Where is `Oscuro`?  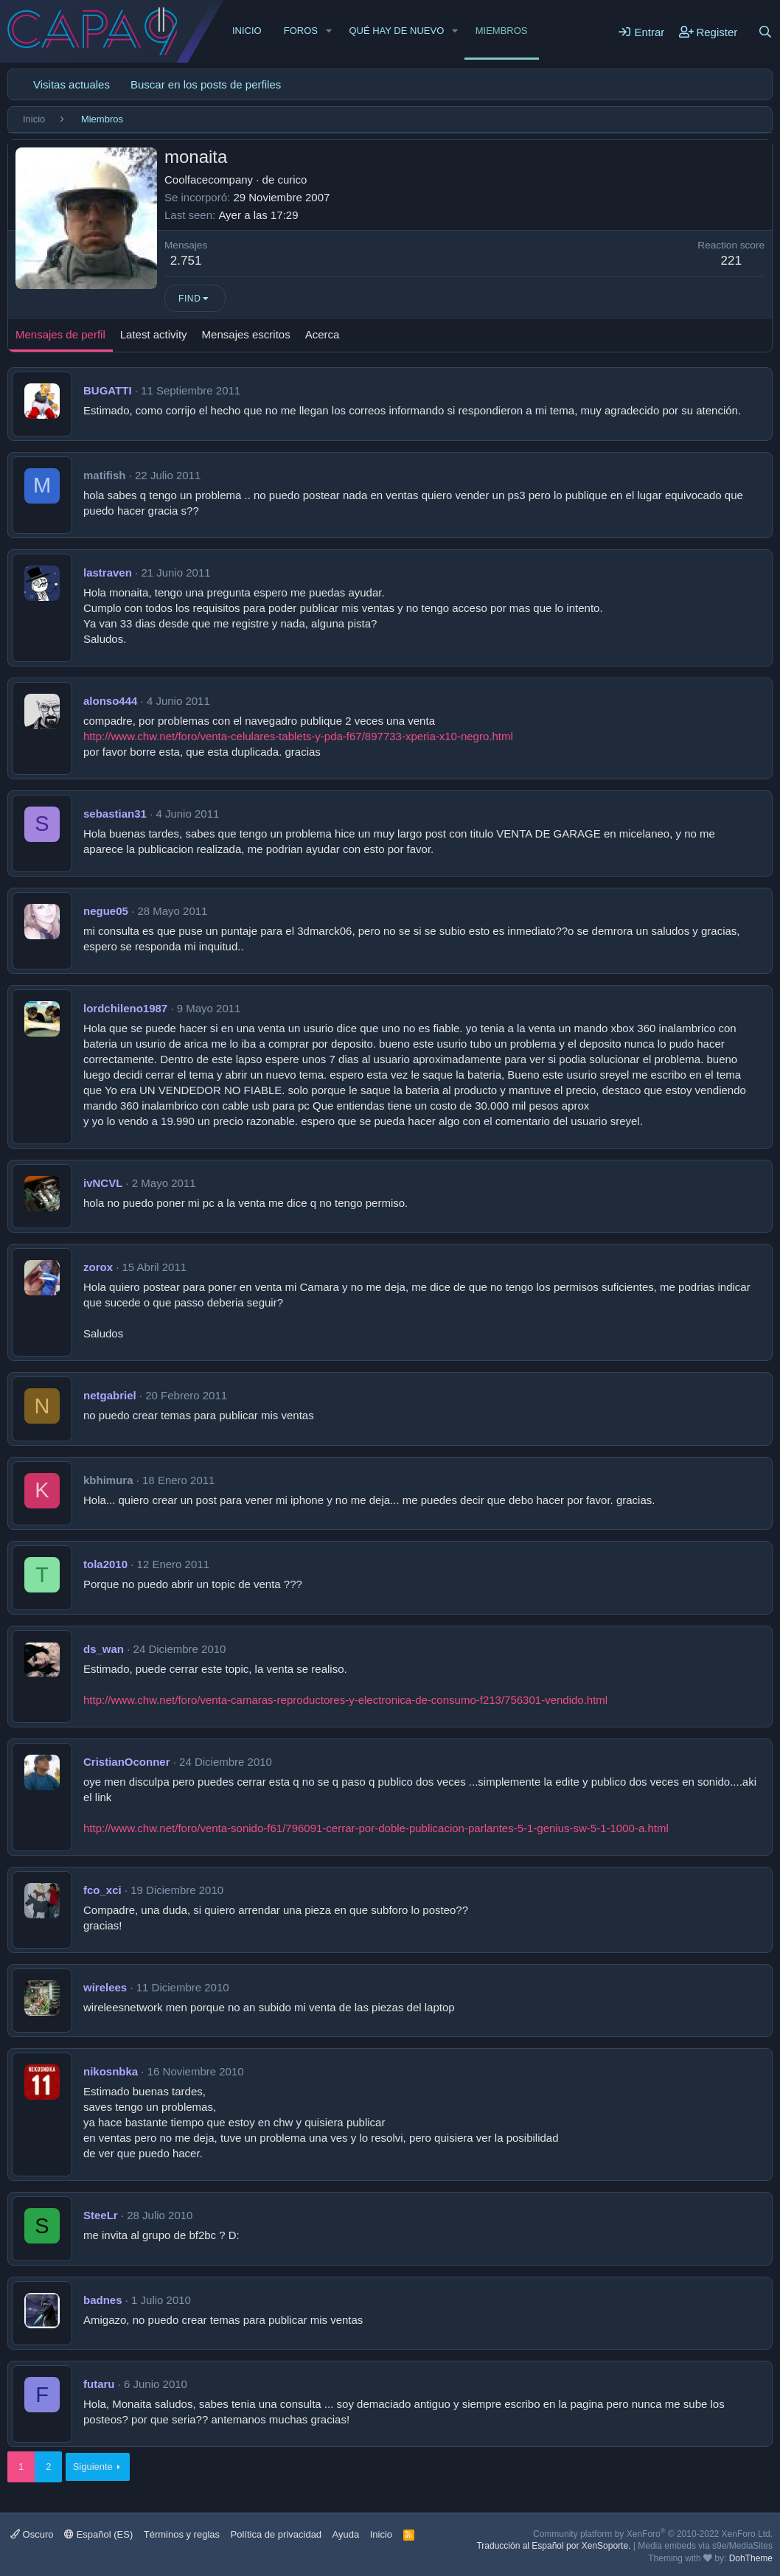 Oscuro is located at coordinates (32, 2534).